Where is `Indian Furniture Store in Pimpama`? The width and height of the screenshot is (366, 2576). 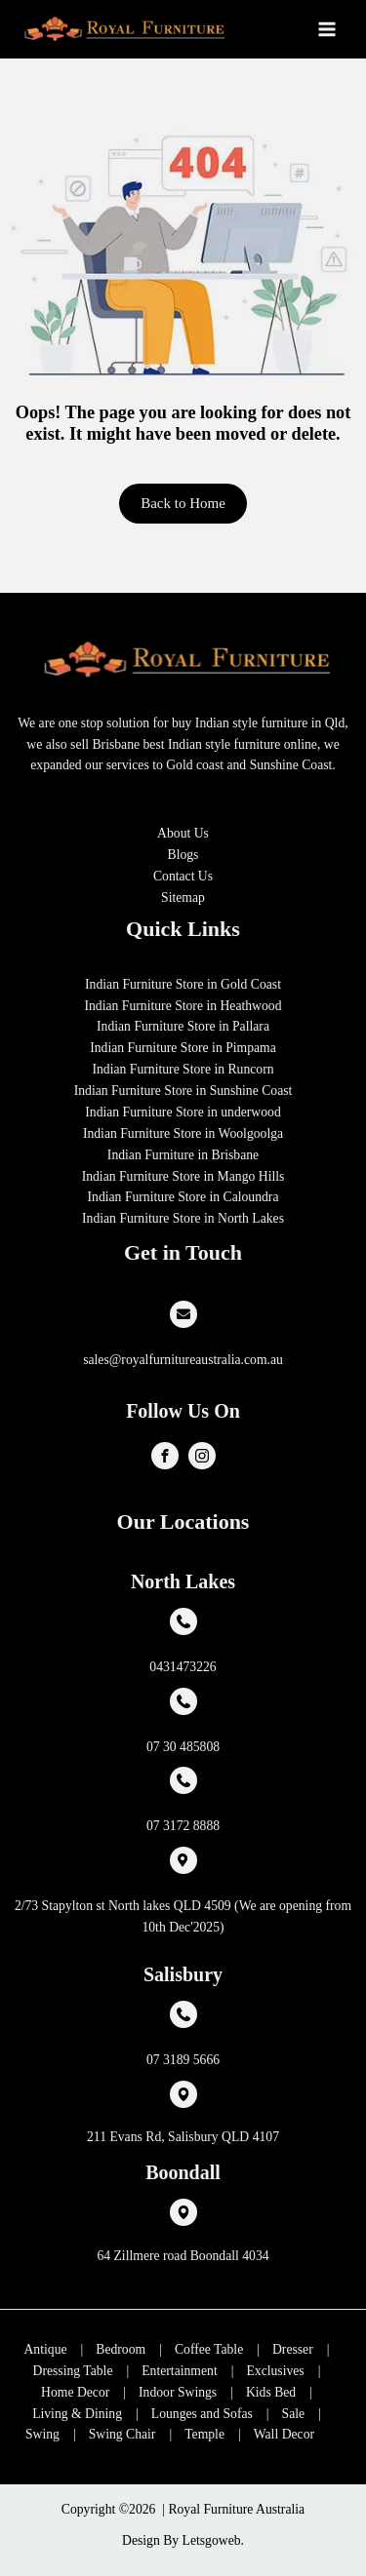 Indian Furniture Store in Pimpama is located at coordinates (183, 1047).